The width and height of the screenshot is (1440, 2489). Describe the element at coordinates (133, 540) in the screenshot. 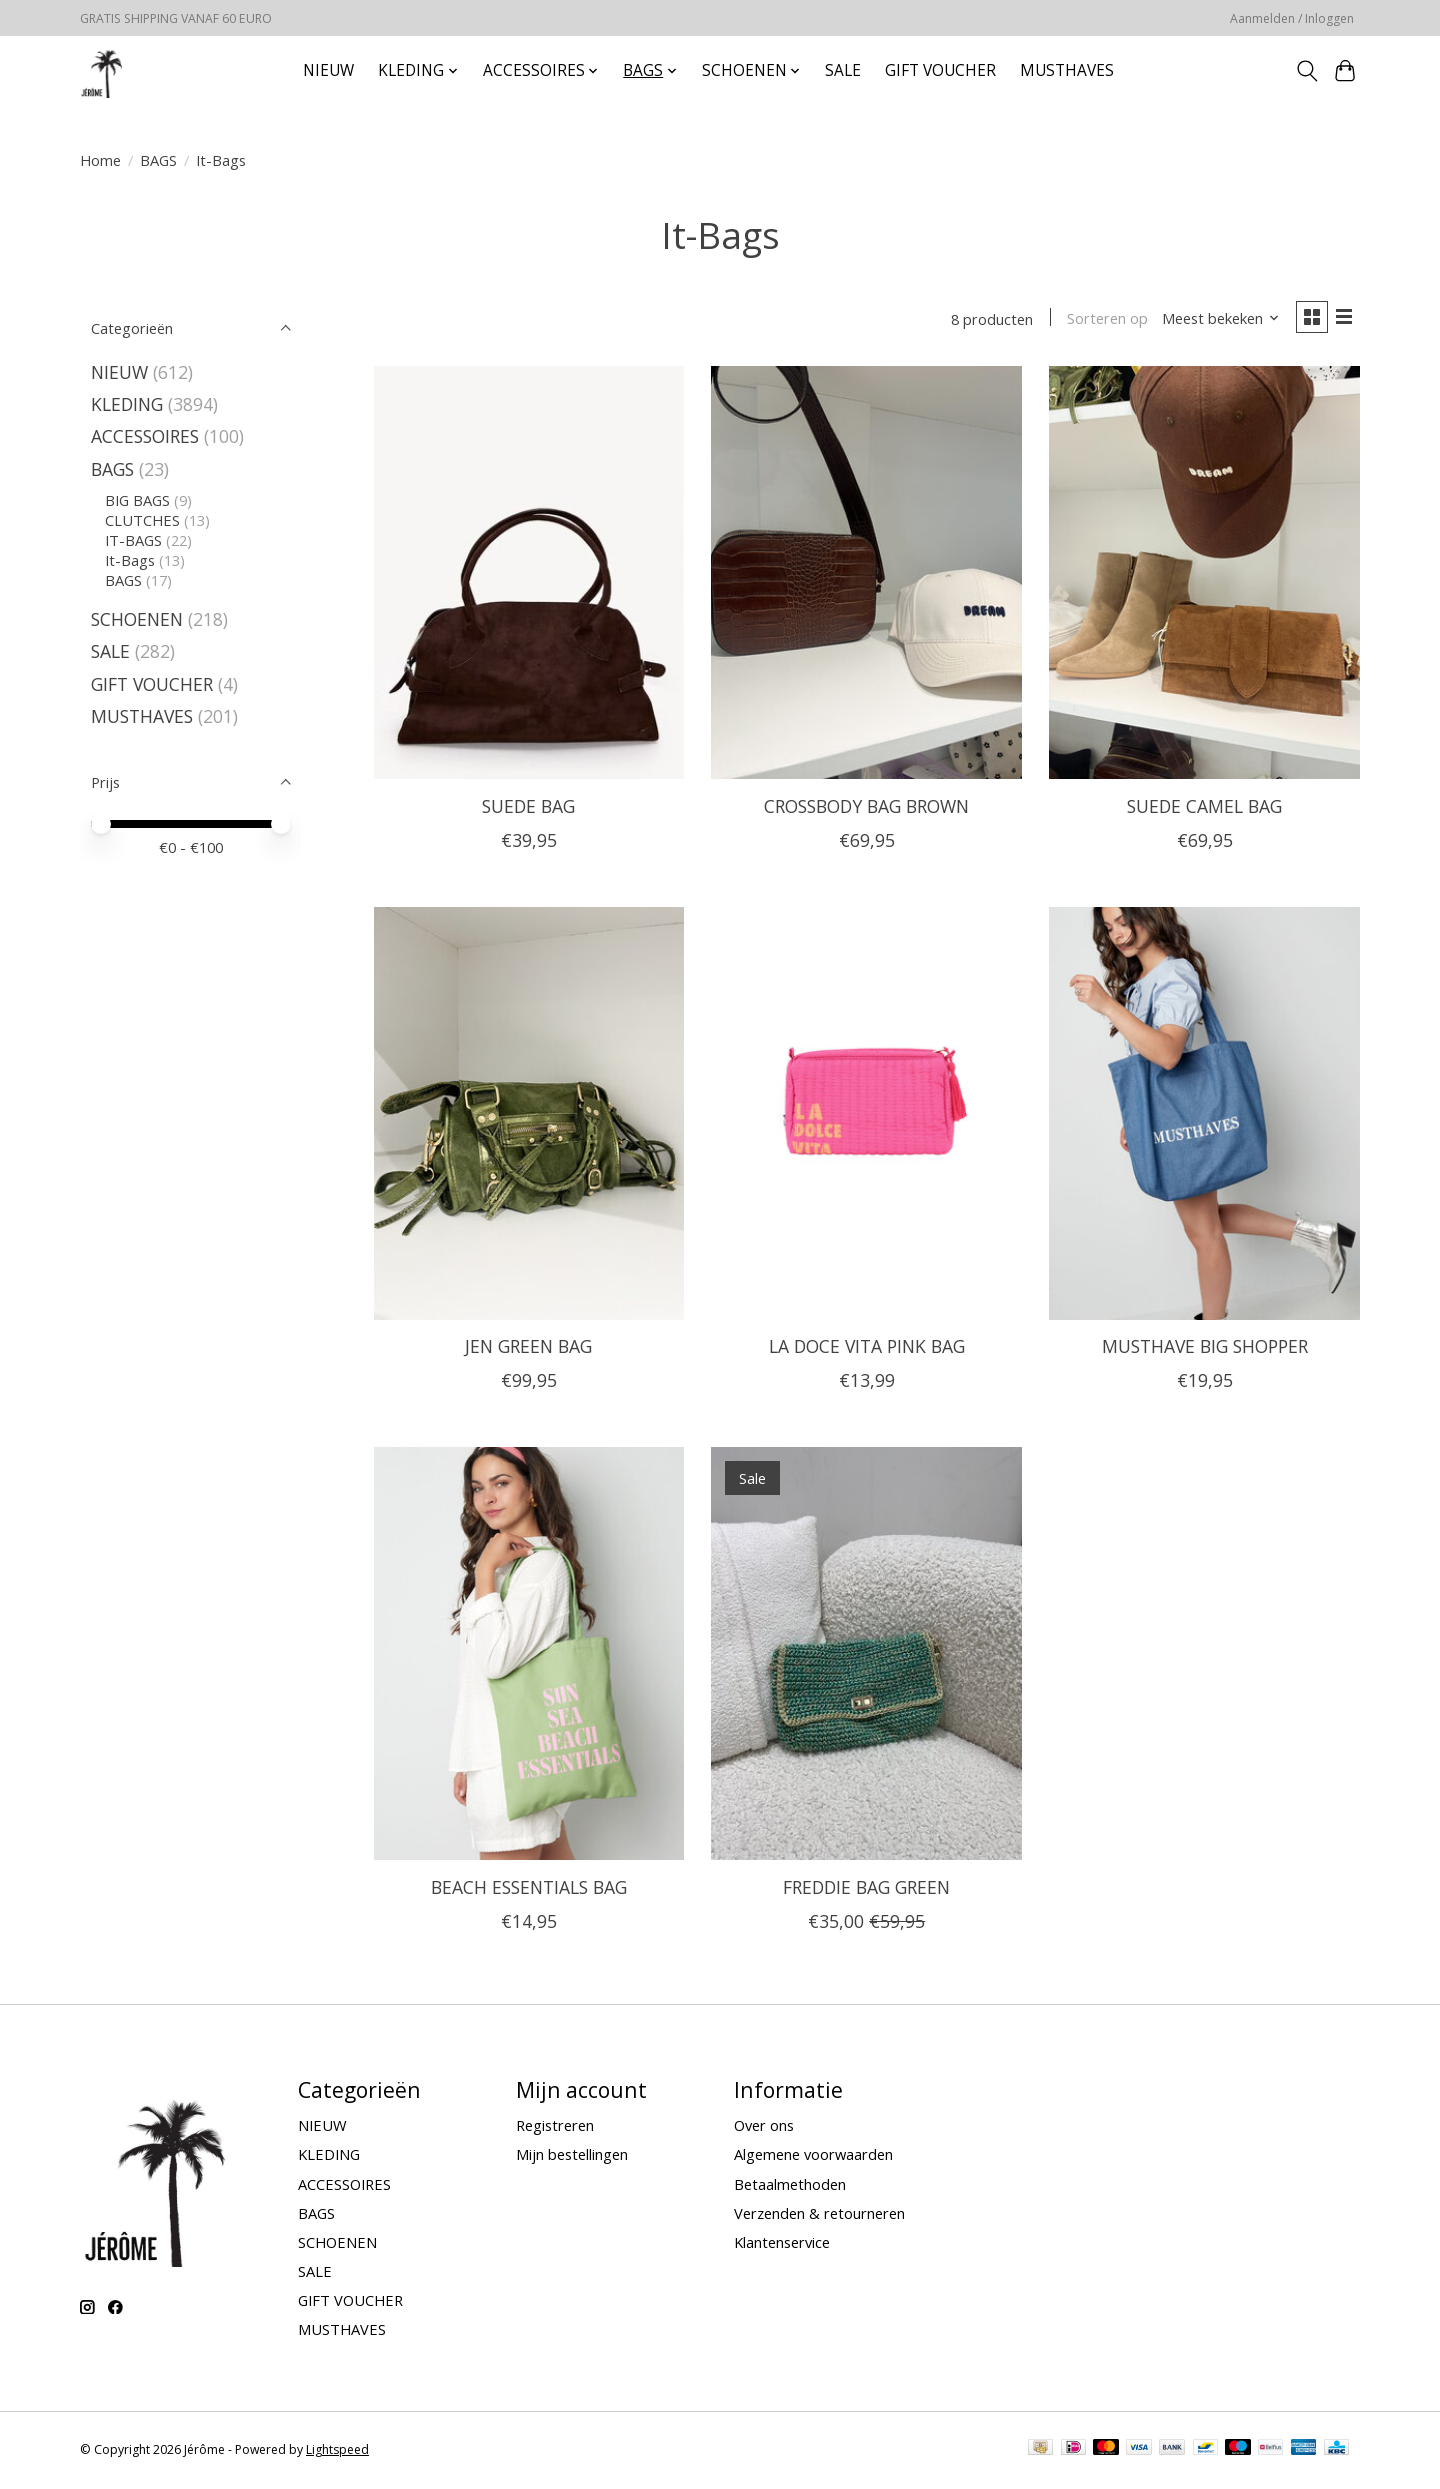

I see `IT-BAGS` at that location.